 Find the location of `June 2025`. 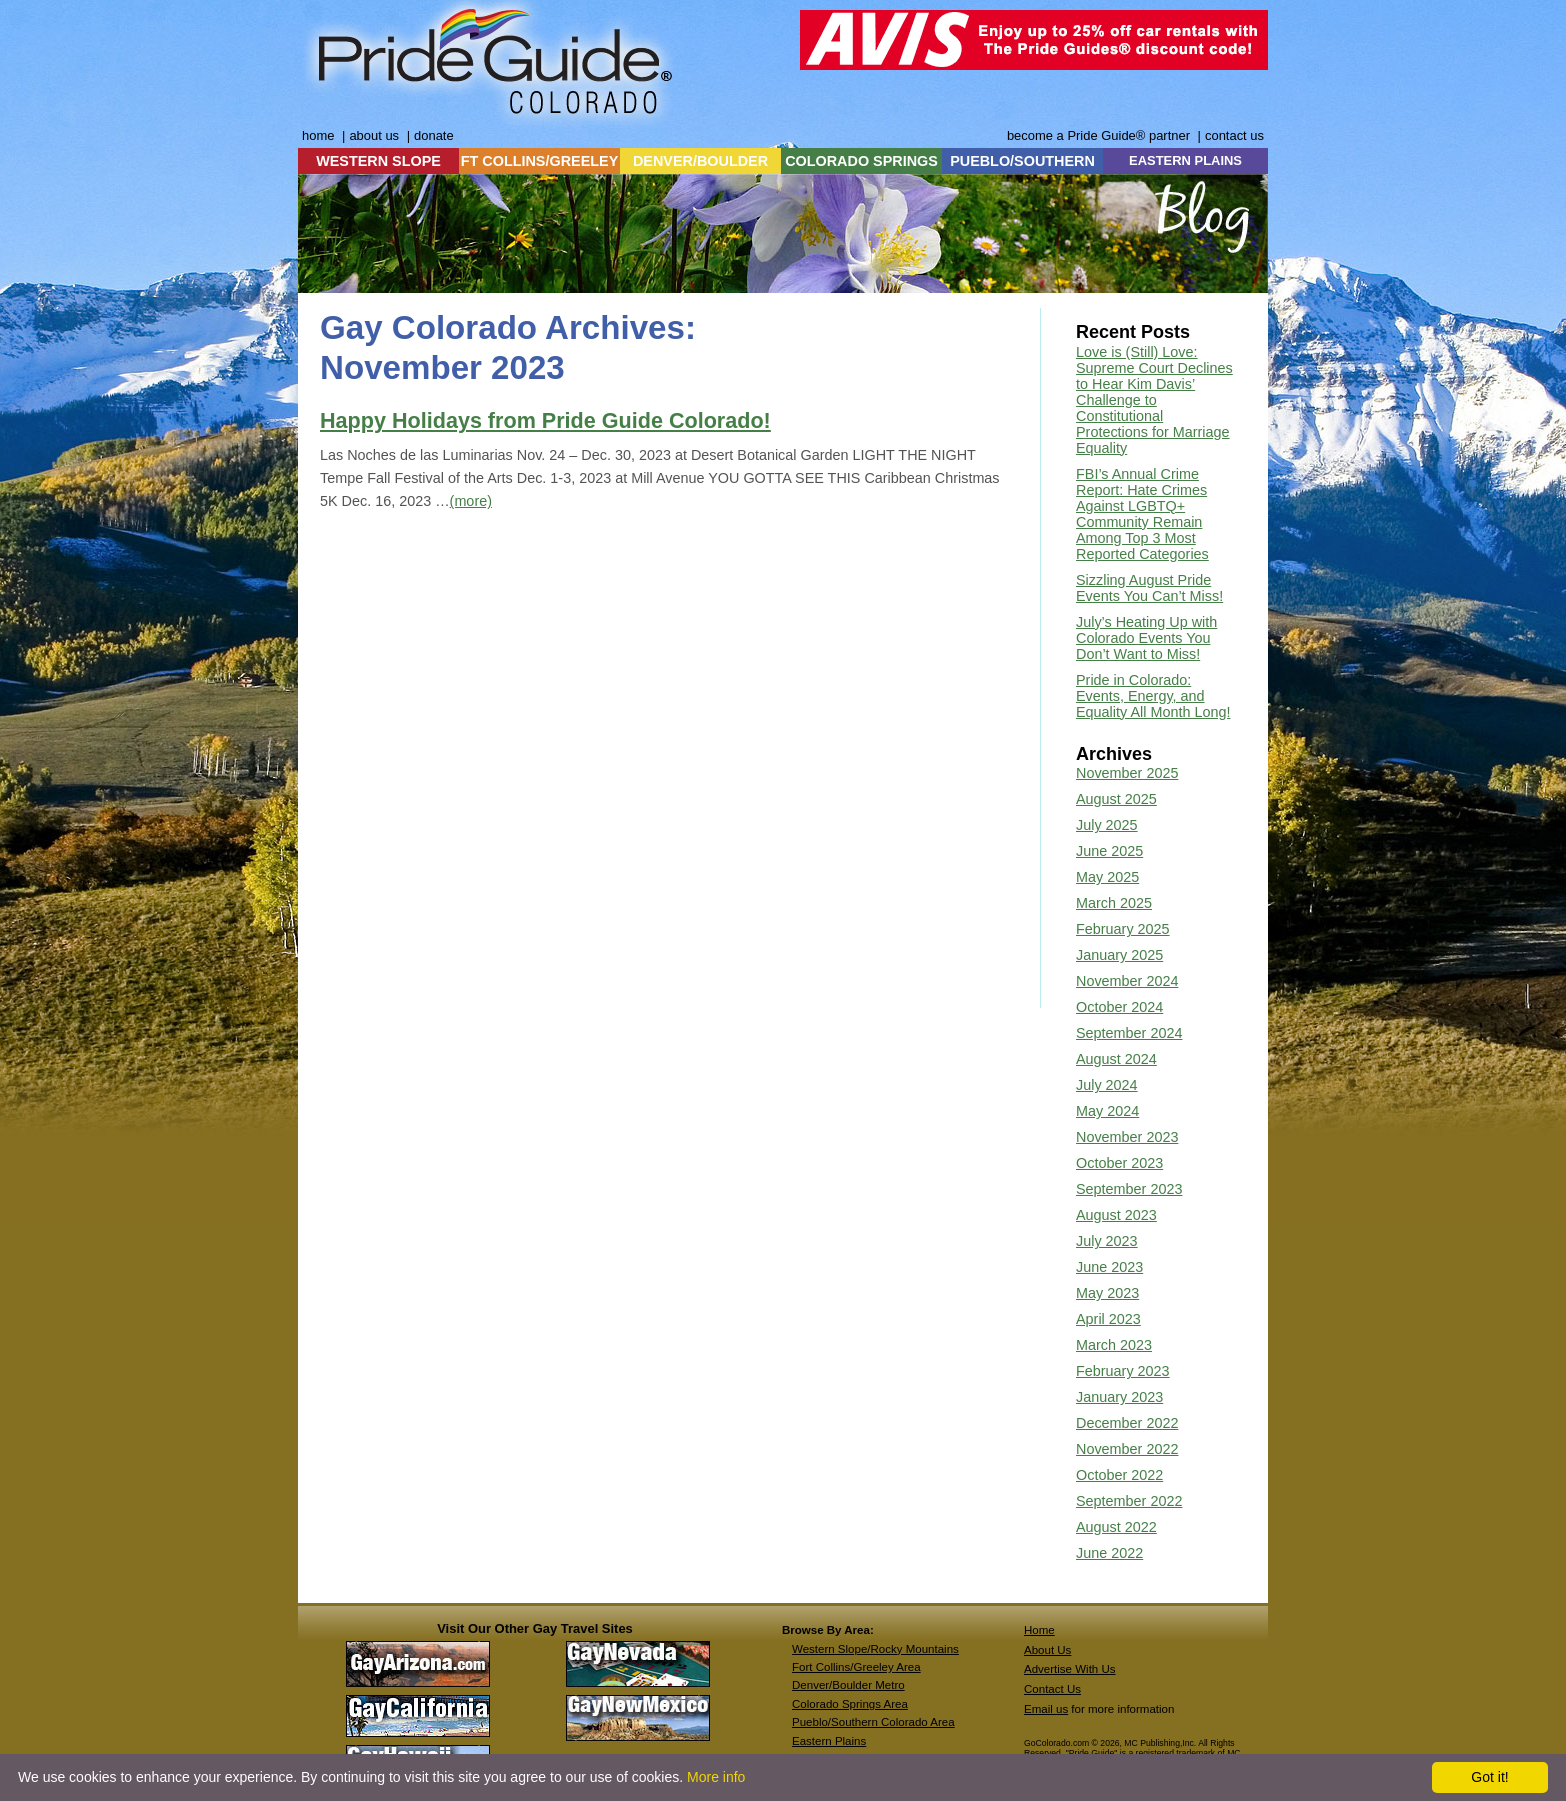

June 2025 is located at coordinates (1109, 851).